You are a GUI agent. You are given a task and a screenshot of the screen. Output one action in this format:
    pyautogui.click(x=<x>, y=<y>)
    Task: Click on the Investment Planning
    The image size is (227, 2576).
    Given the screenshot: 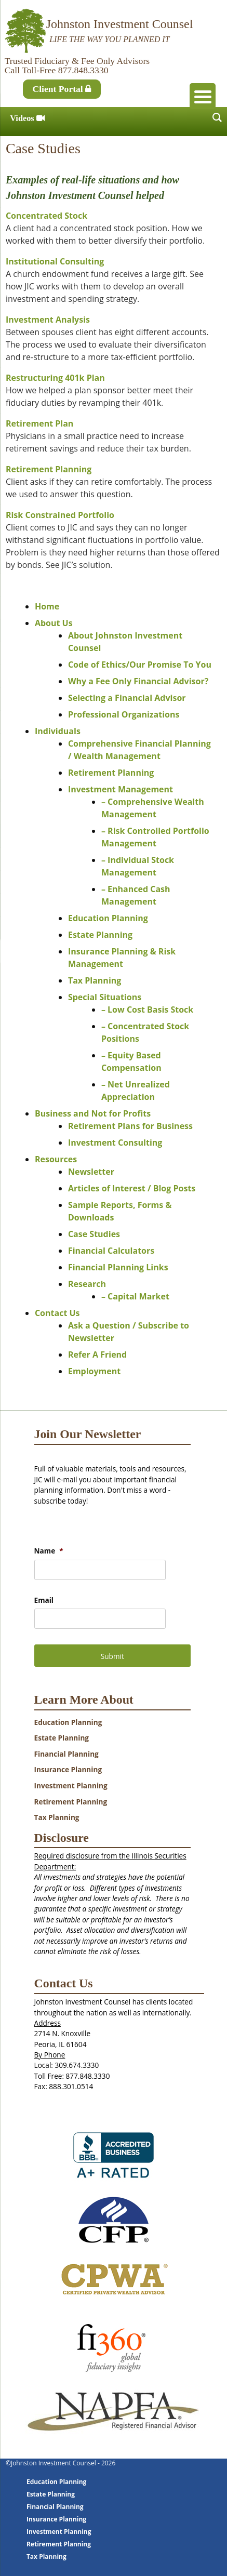 What is the action you would take?
    pyautogui.click(x=71, y=1785)
    